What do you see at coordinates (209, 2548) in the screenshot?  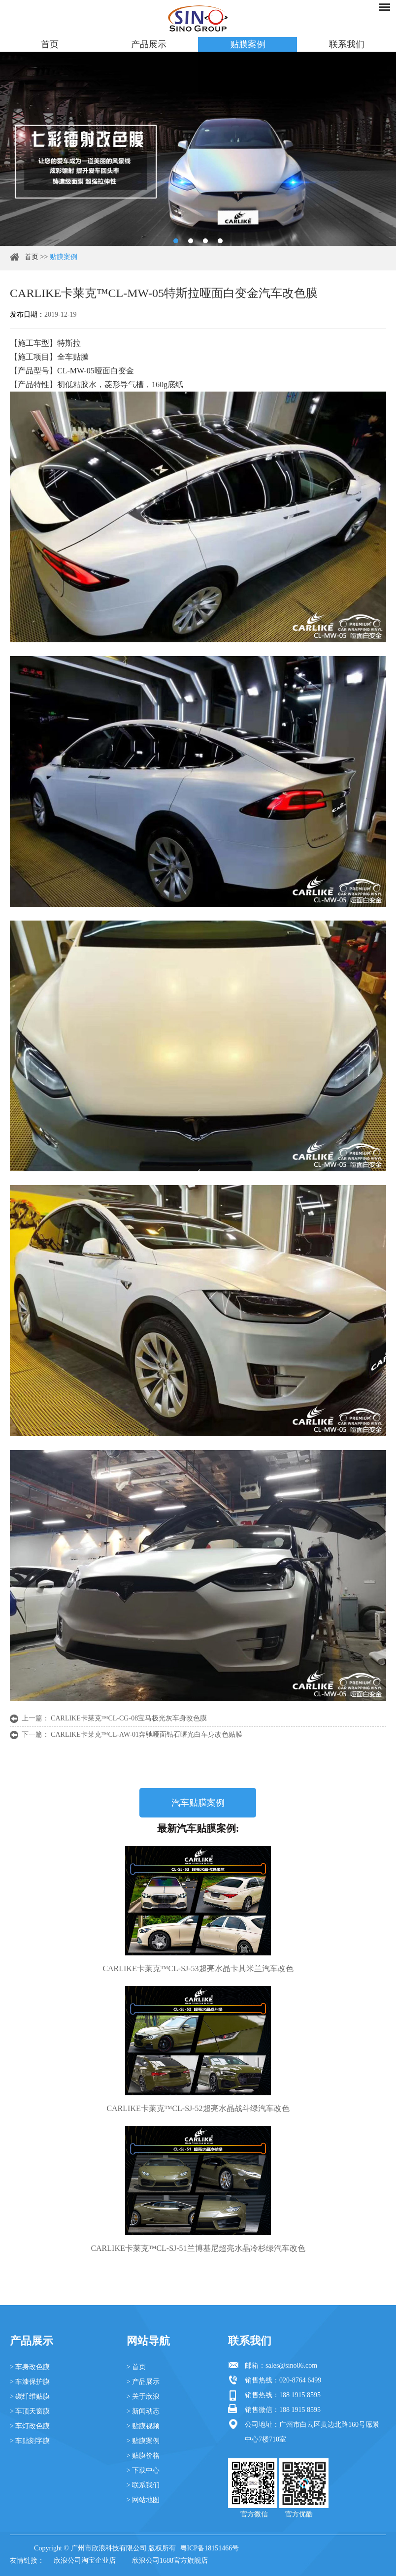 I see `粤ICP备18151466号` at bounding box center [209, 2548].